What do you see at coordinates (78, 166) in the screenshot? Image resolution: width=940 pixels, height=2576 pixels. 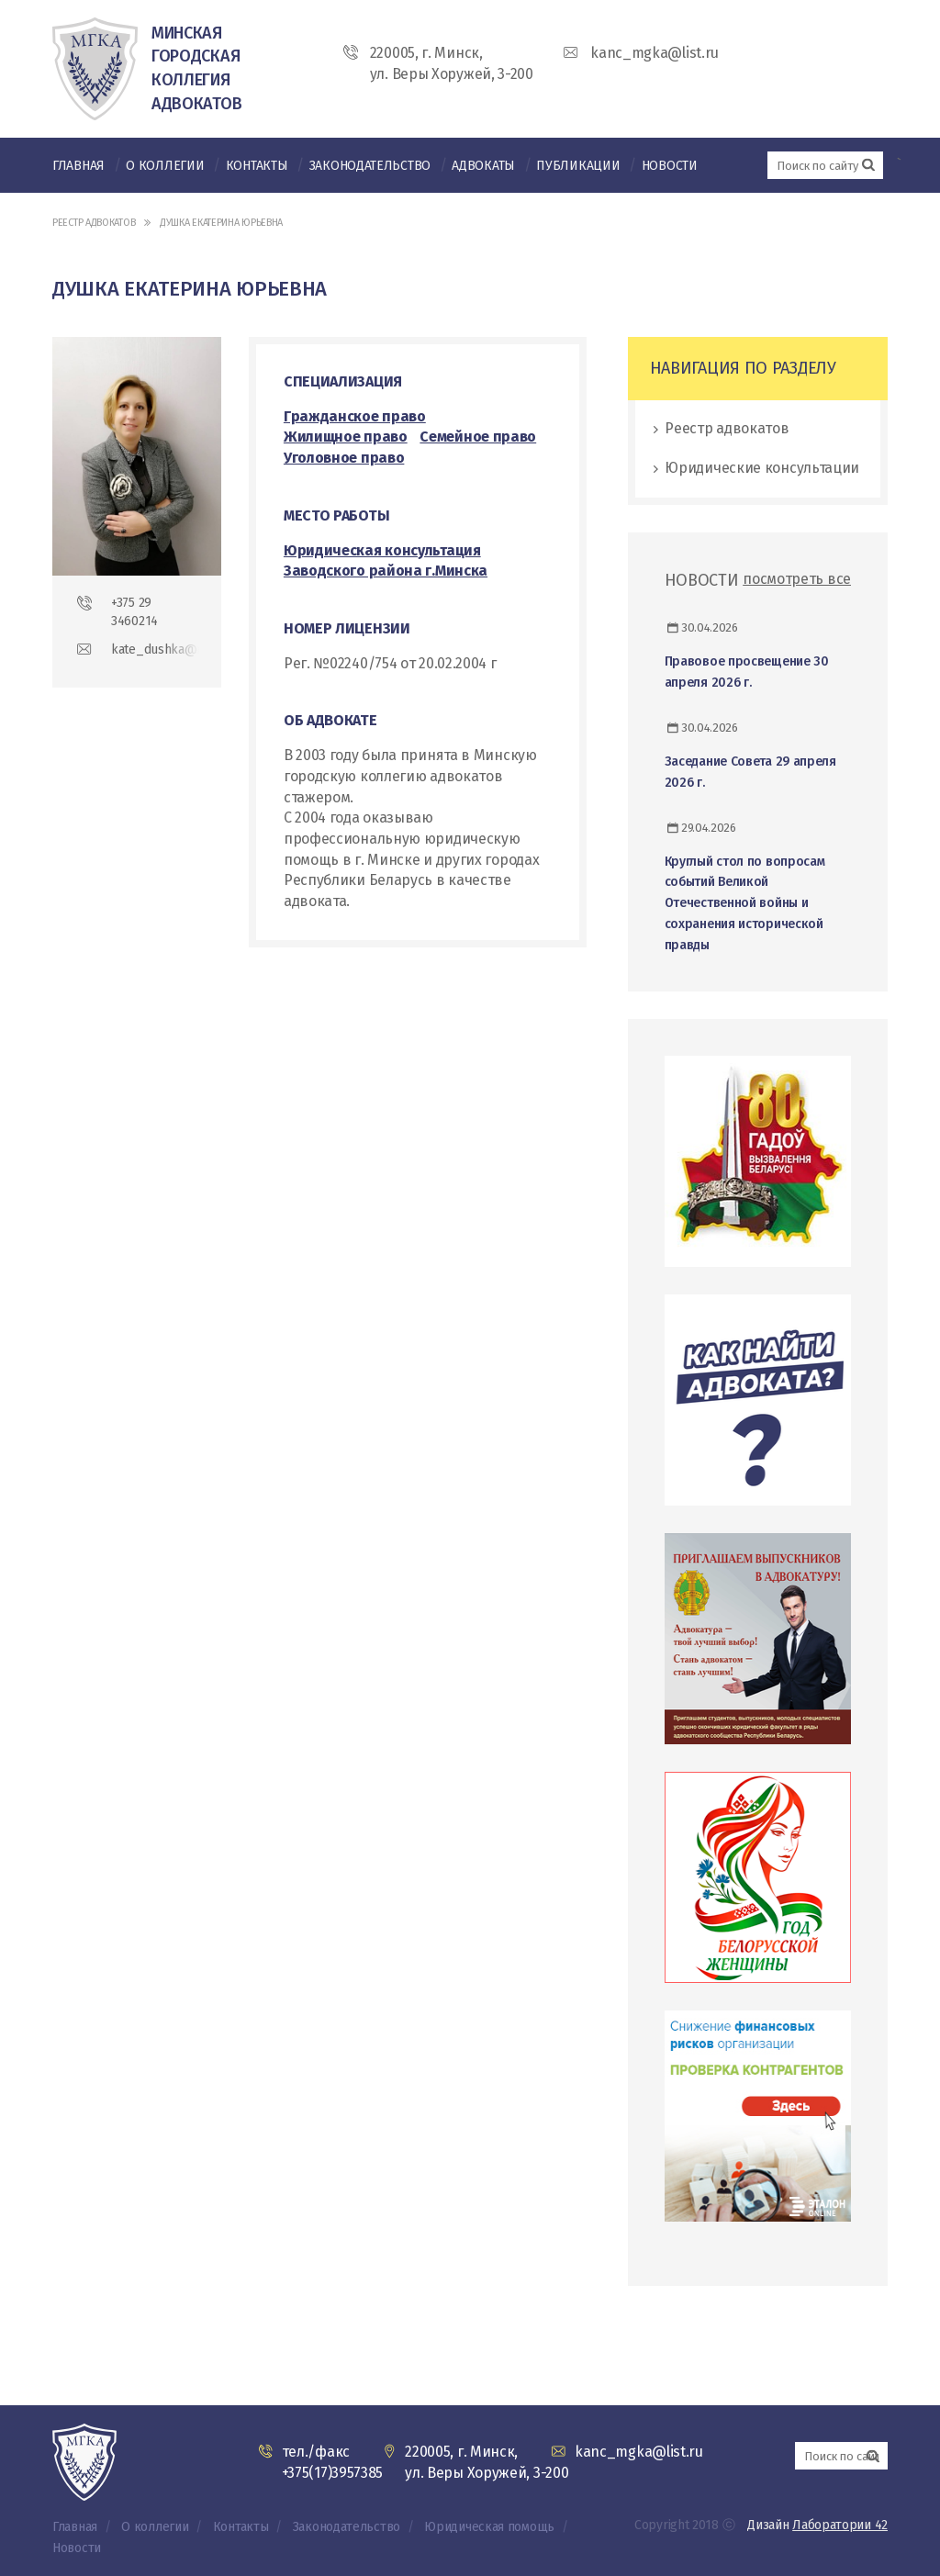 I see `Главная` at bounding box center [78, 166].